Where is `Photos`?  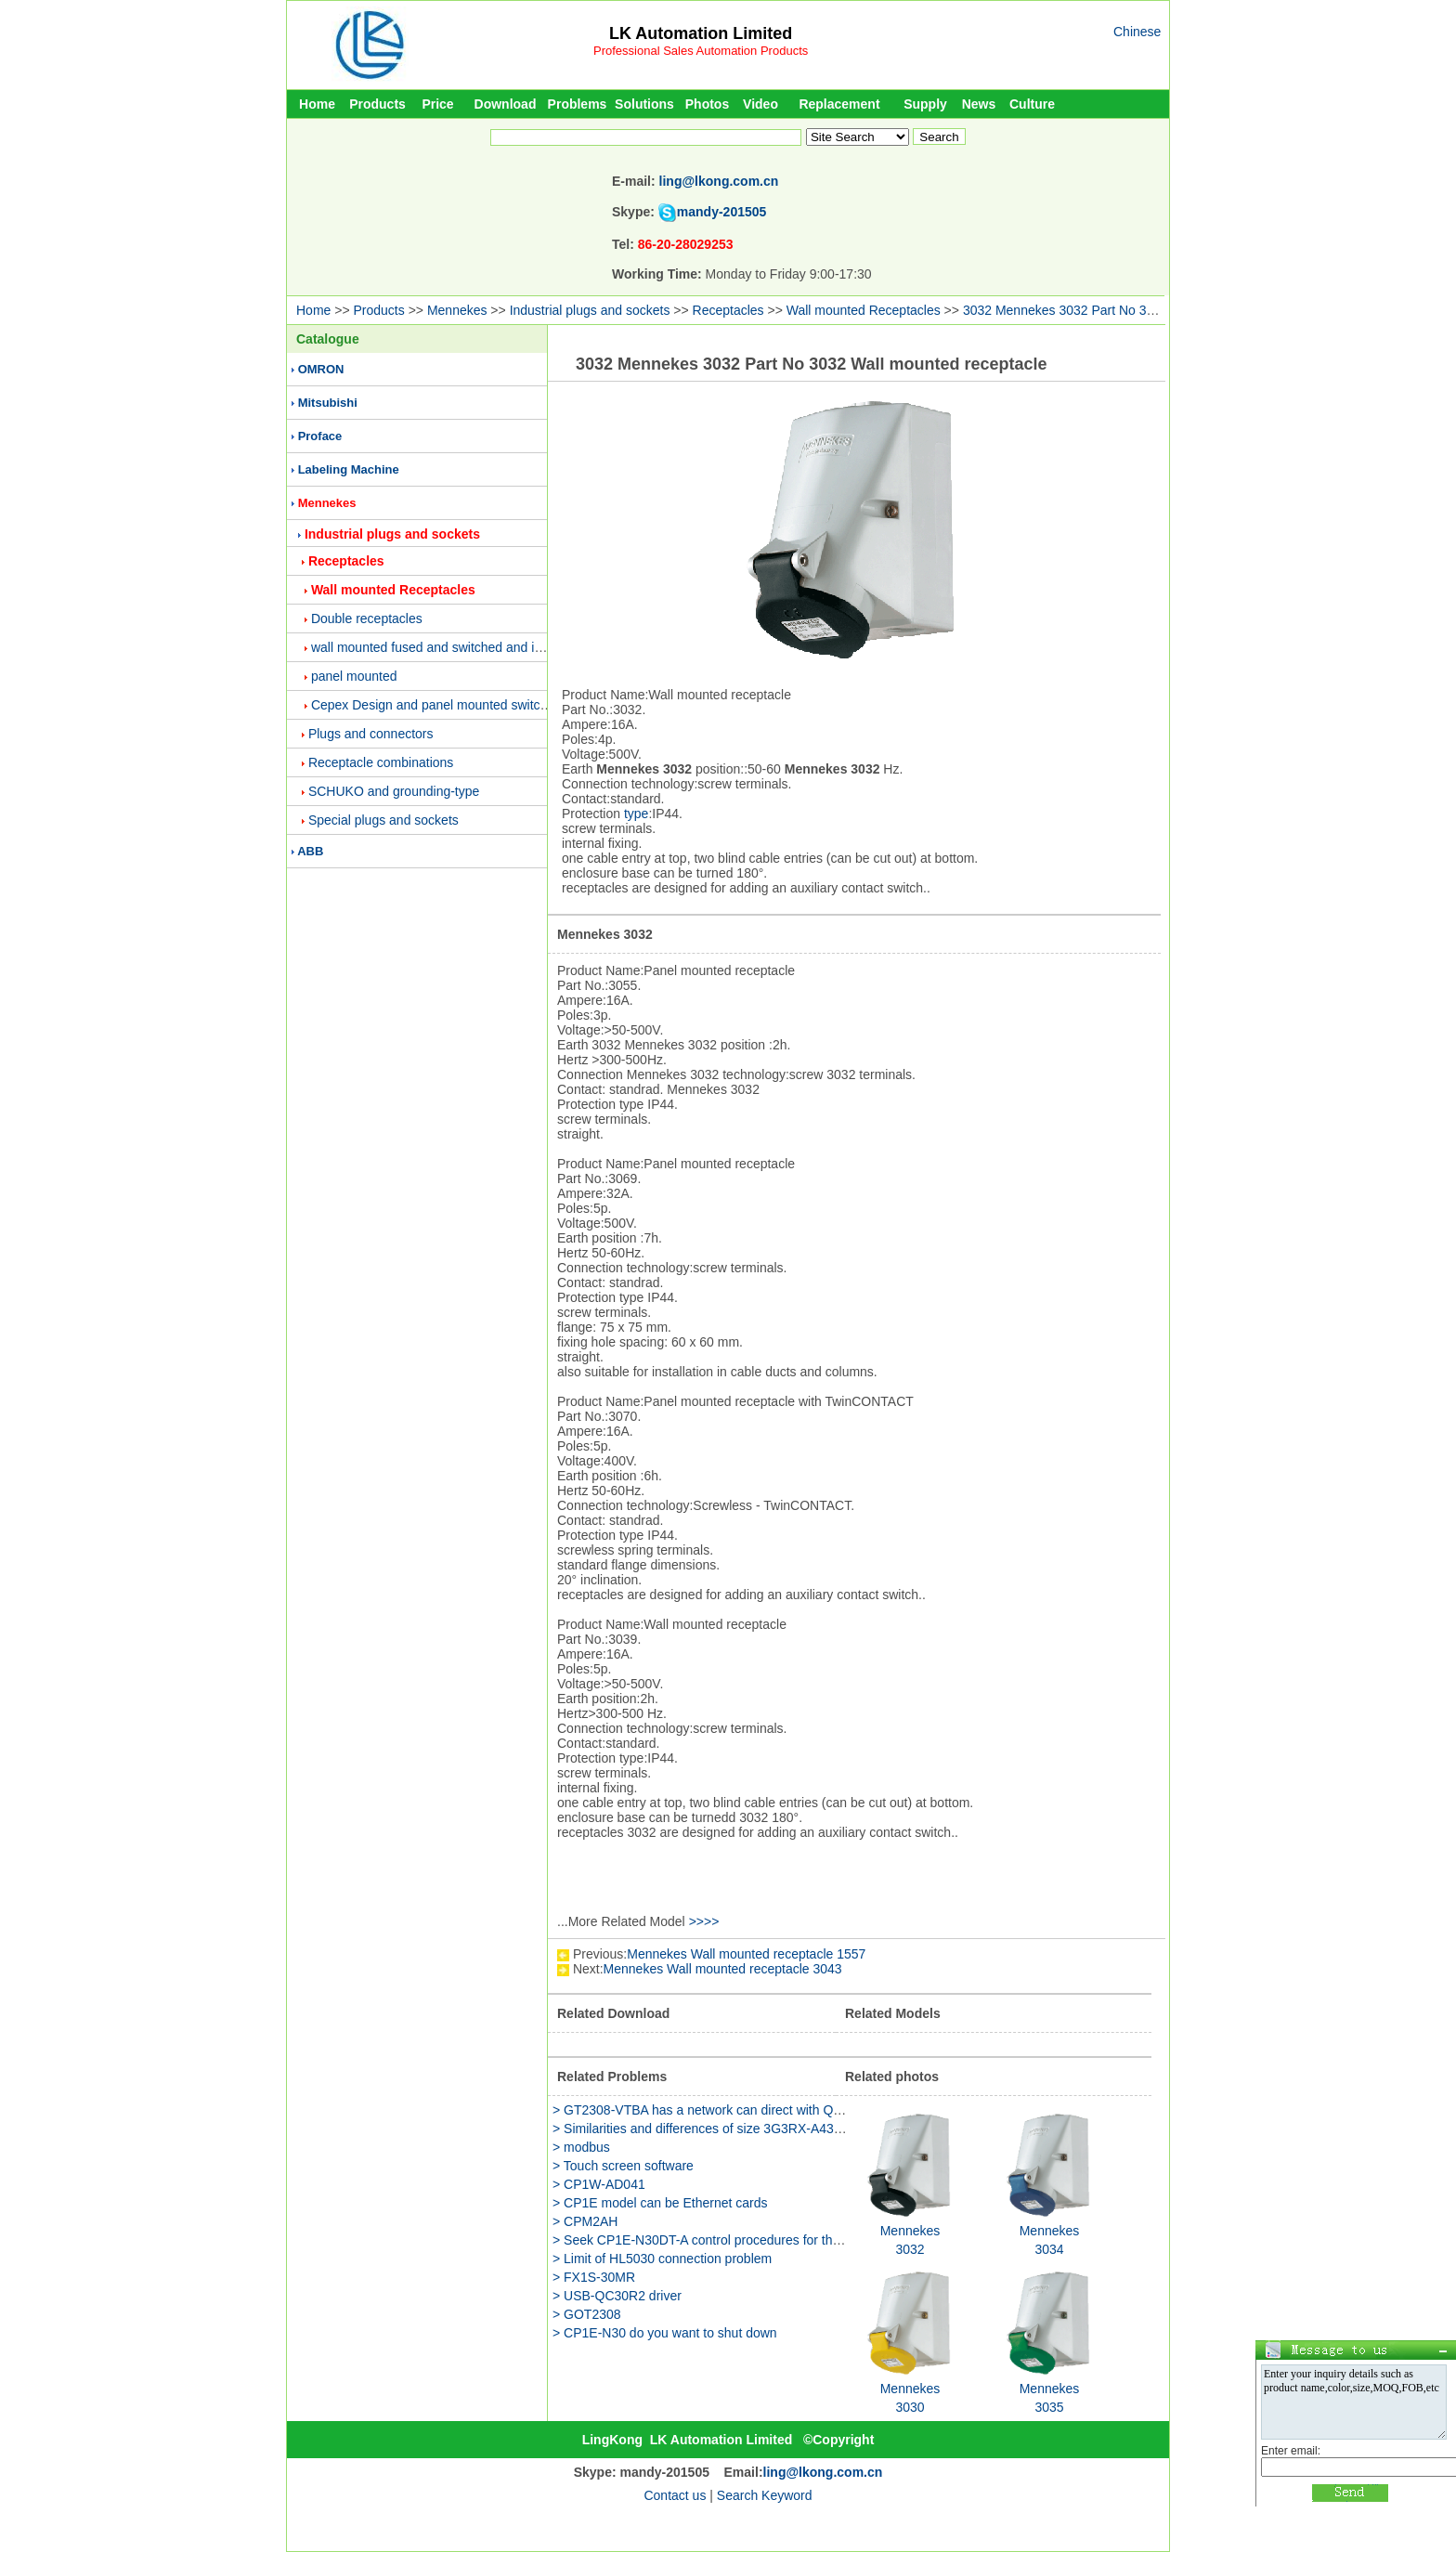 Photos is located at coordinates (707, 104).